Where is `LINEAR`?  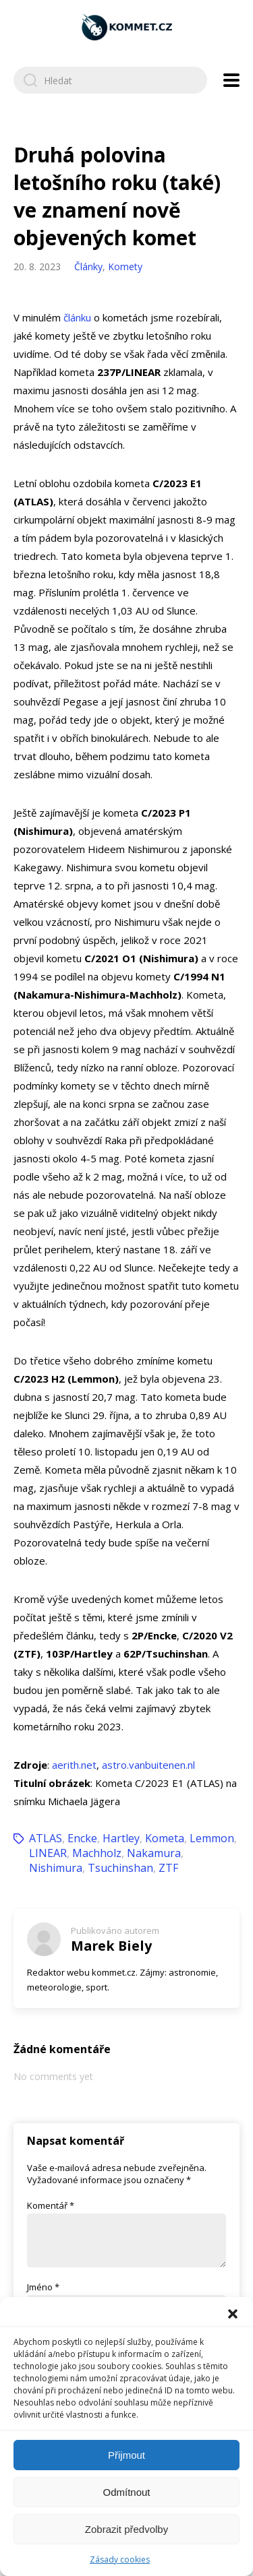
LINEAR is located at coordinates (48, 1853).